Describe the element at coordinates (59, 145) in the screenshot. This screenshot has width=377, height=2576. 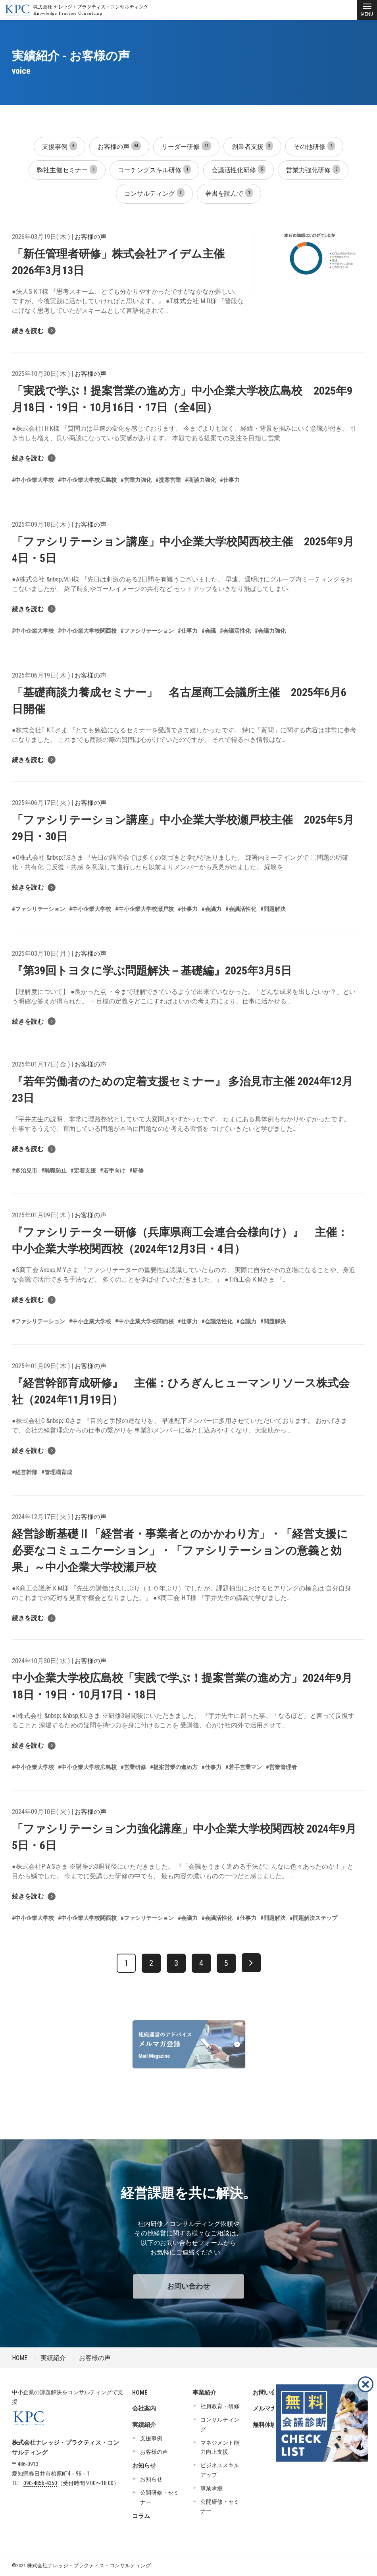
I see `支援事例` at that location.